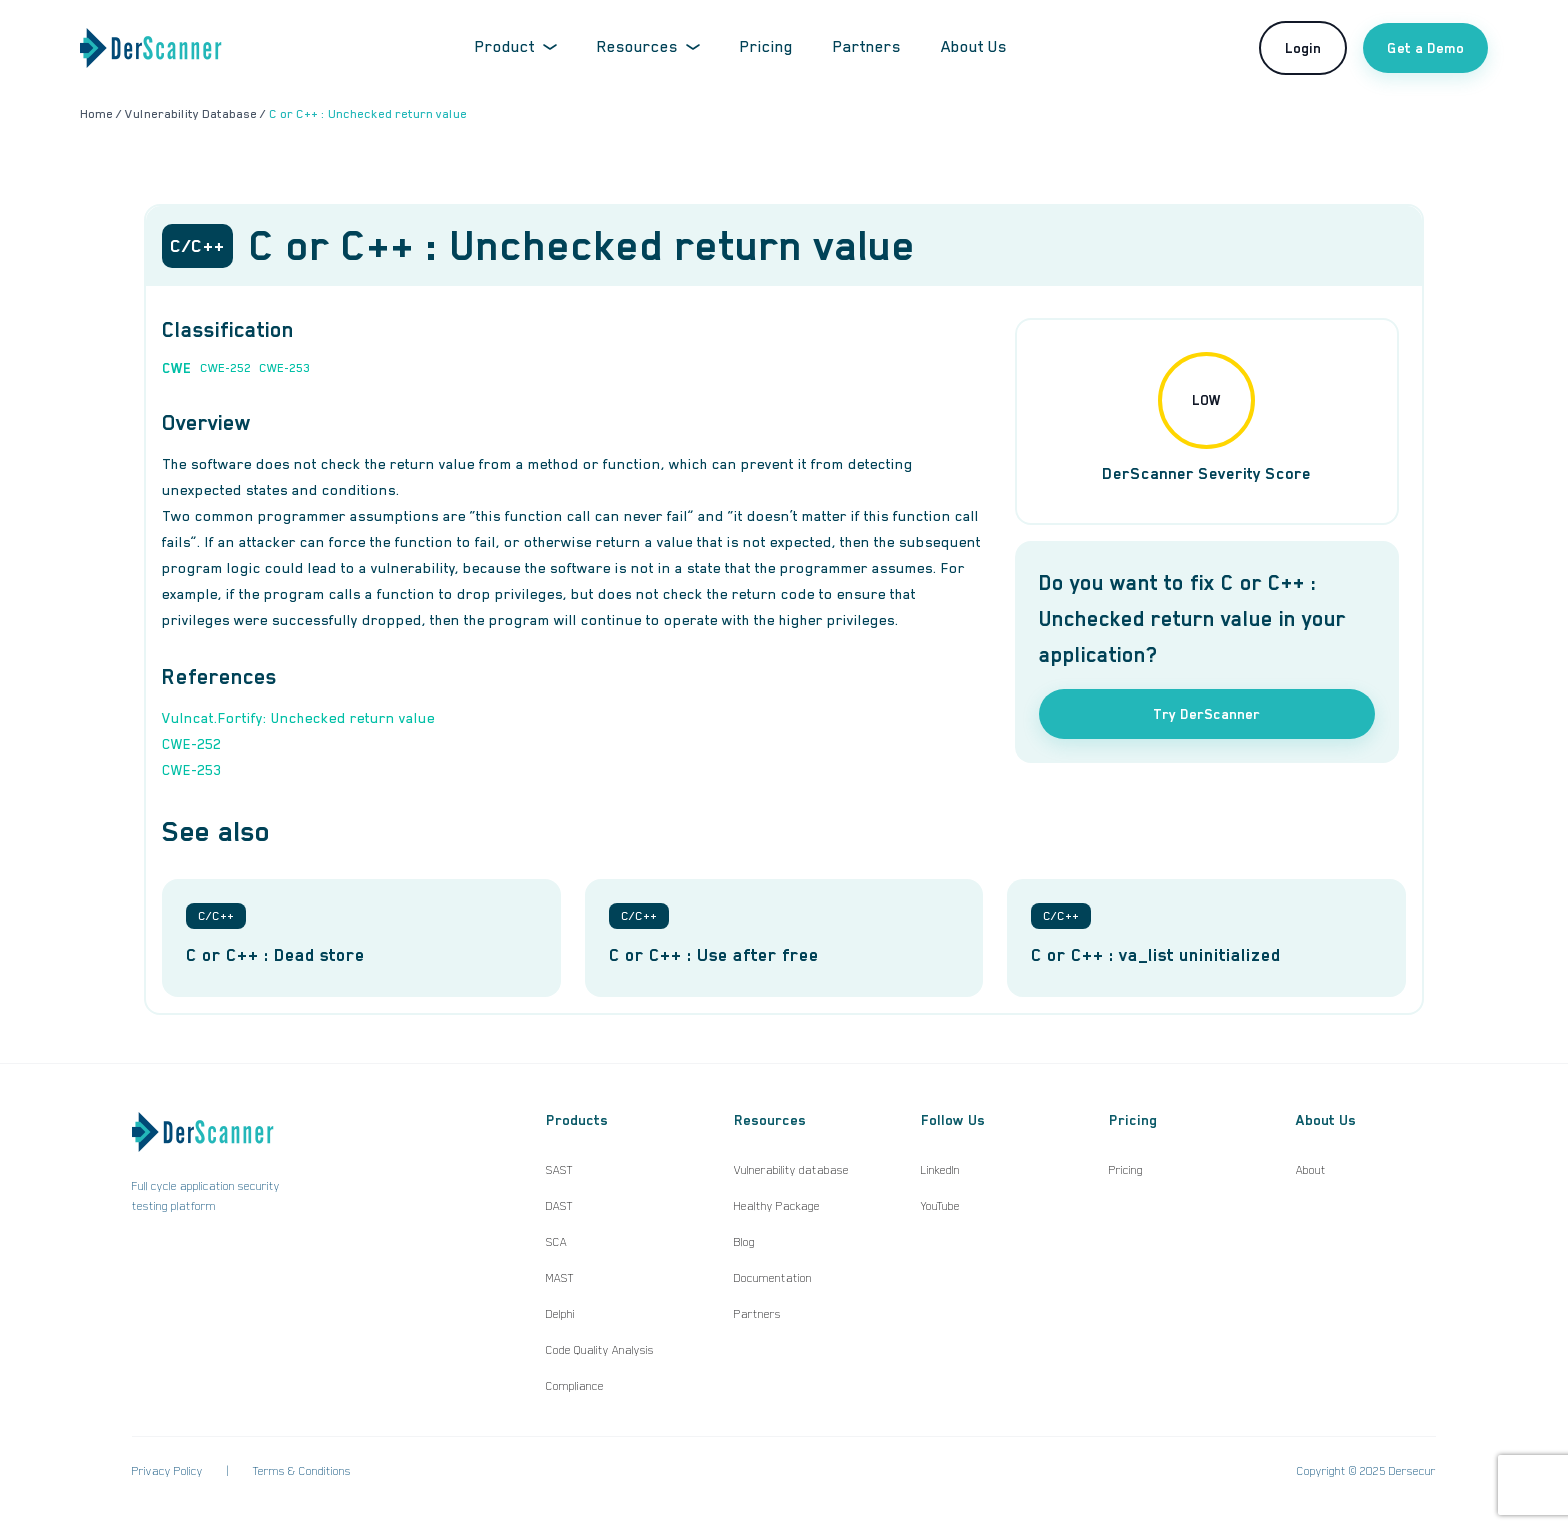  What do you see at coordinates (940, 1206) in the screenshot?
I see `YouTube` at bounding box center [940, 1206].